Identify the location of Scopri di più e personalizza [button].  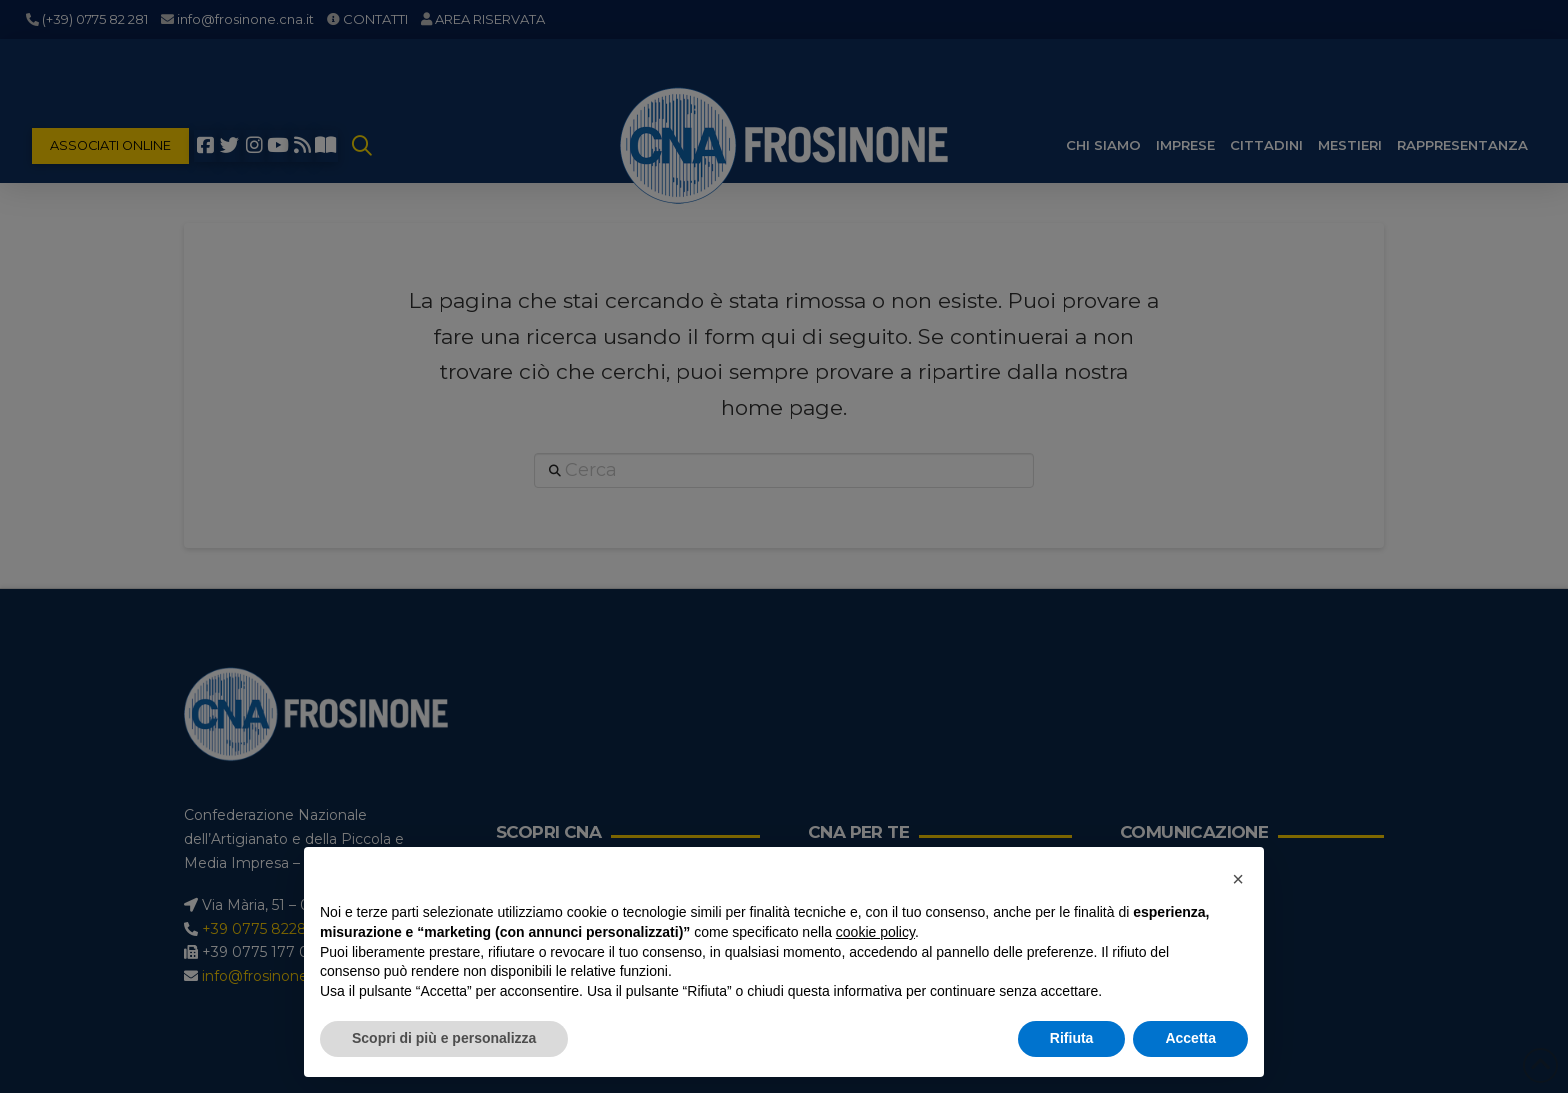
(444, 1038).